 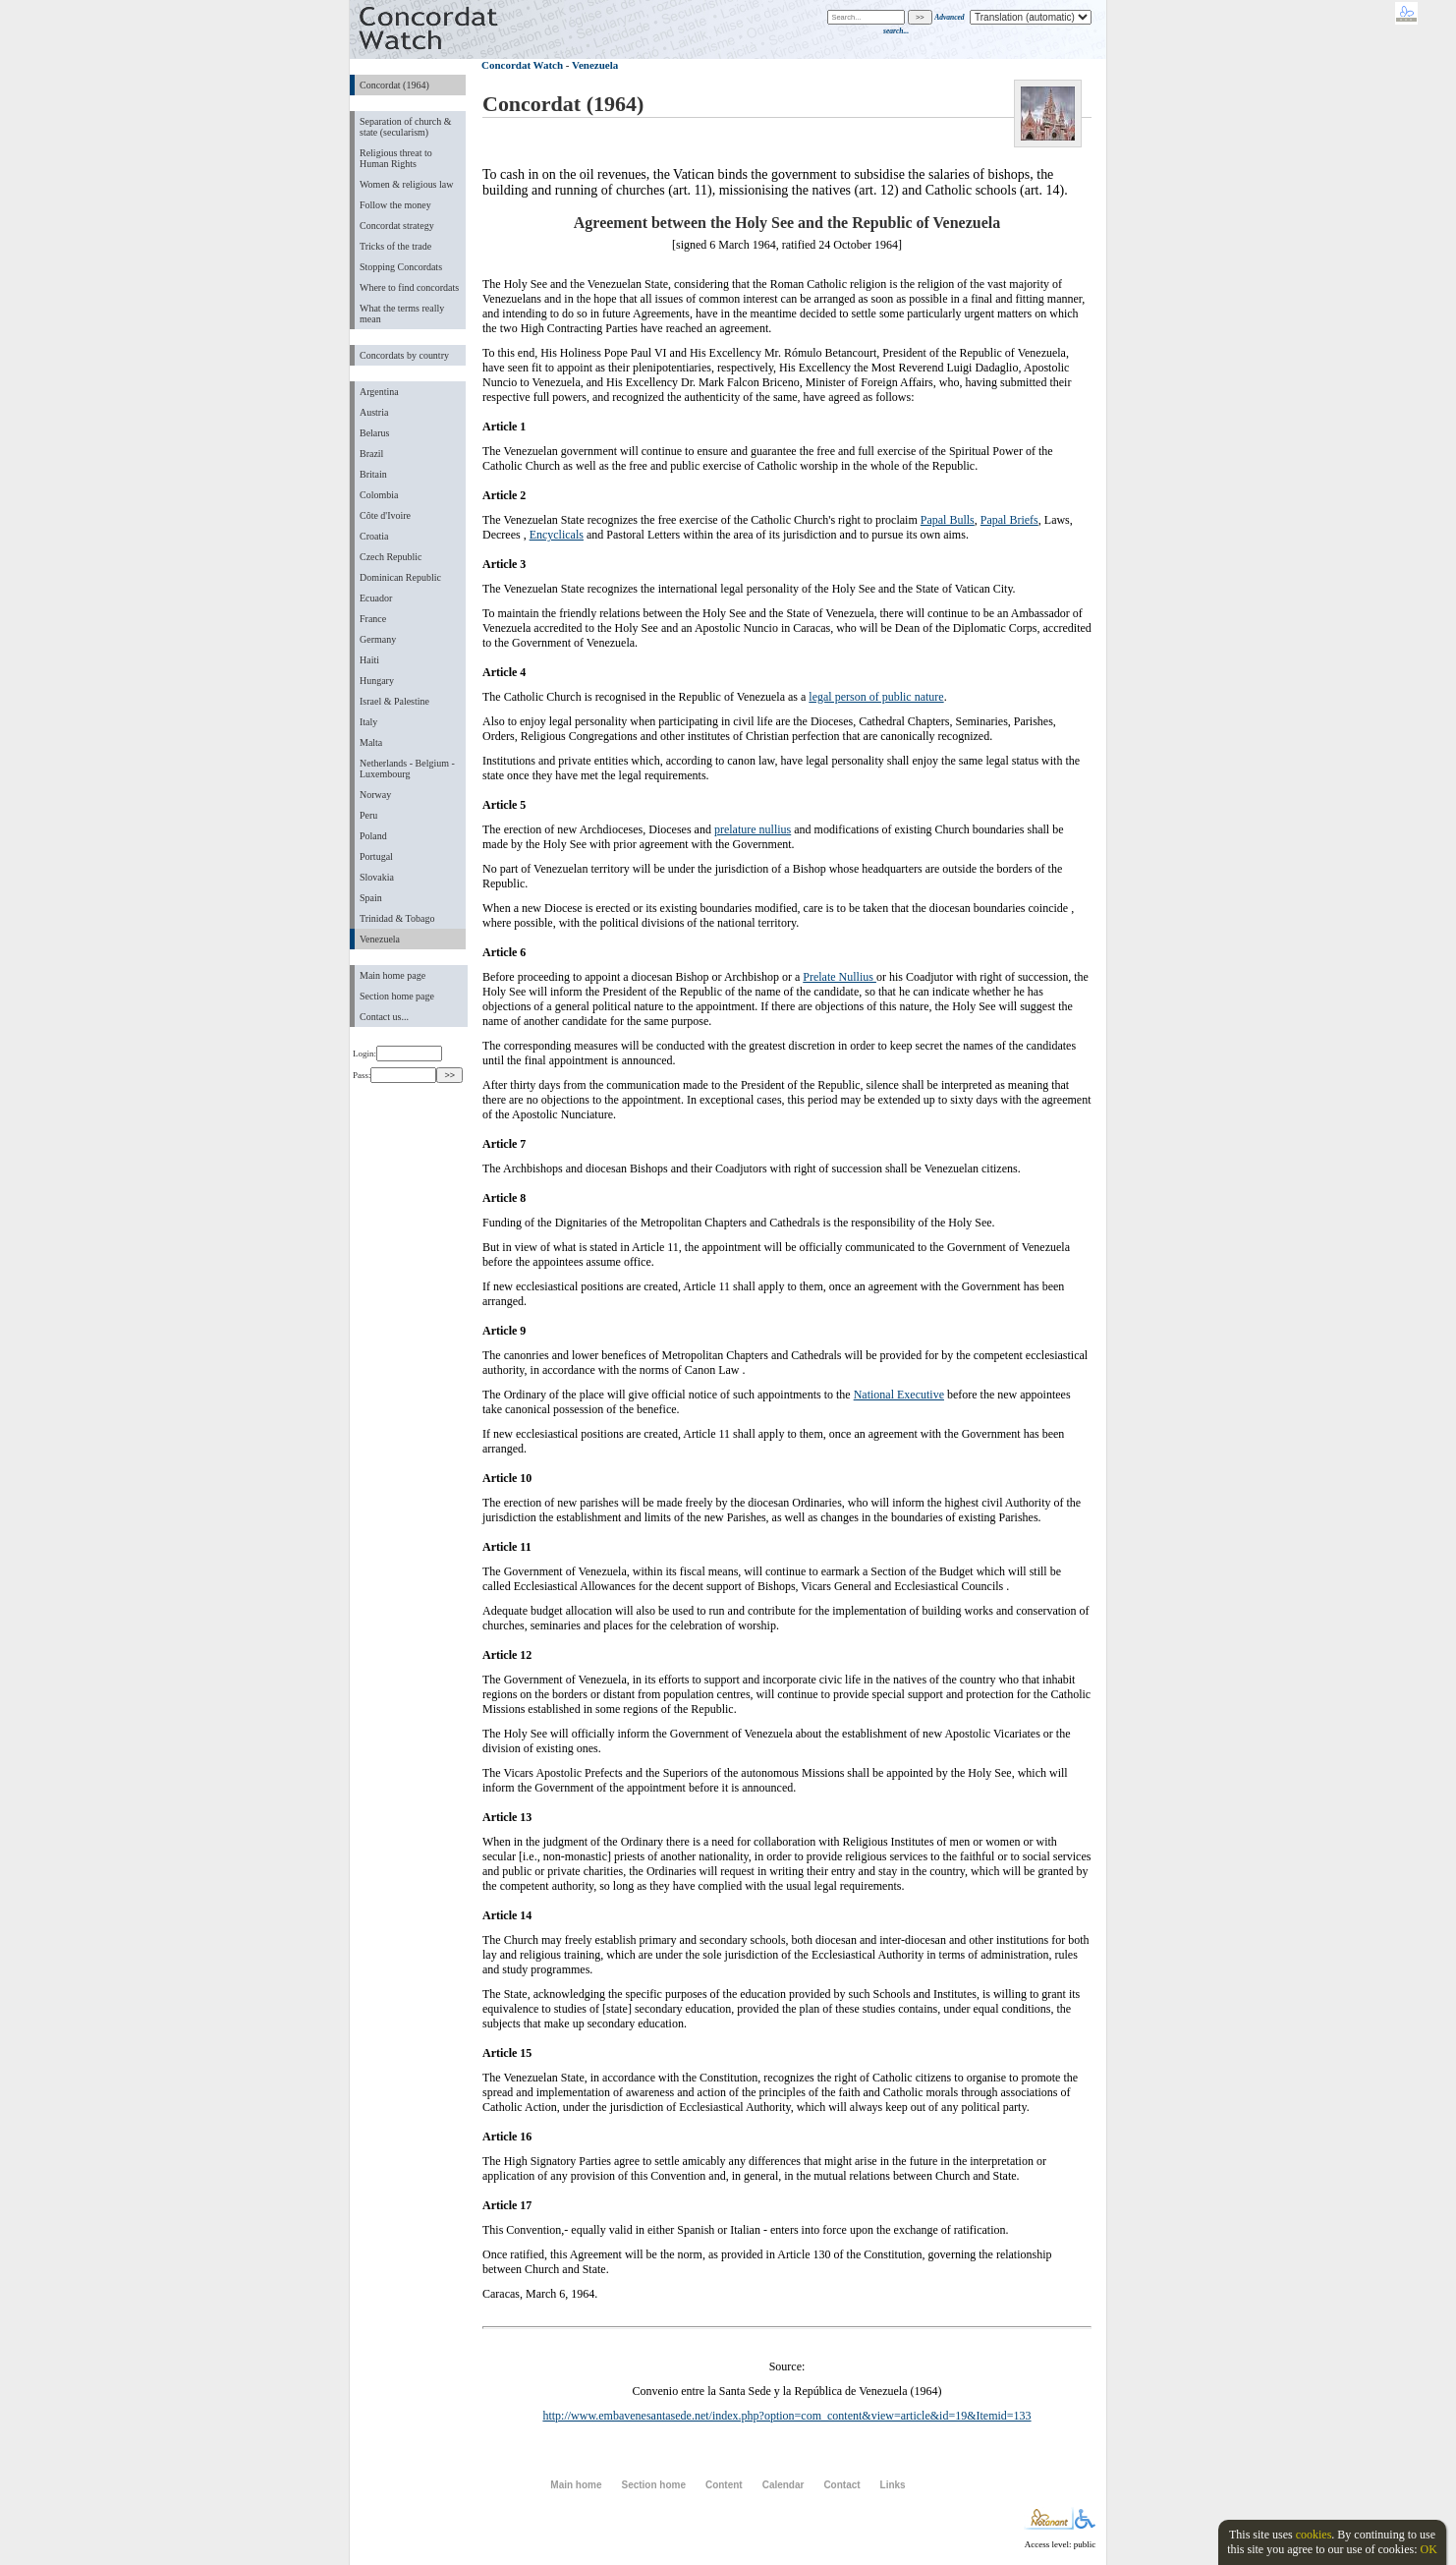 I want to click on Links, so click(x=893, y=2485).